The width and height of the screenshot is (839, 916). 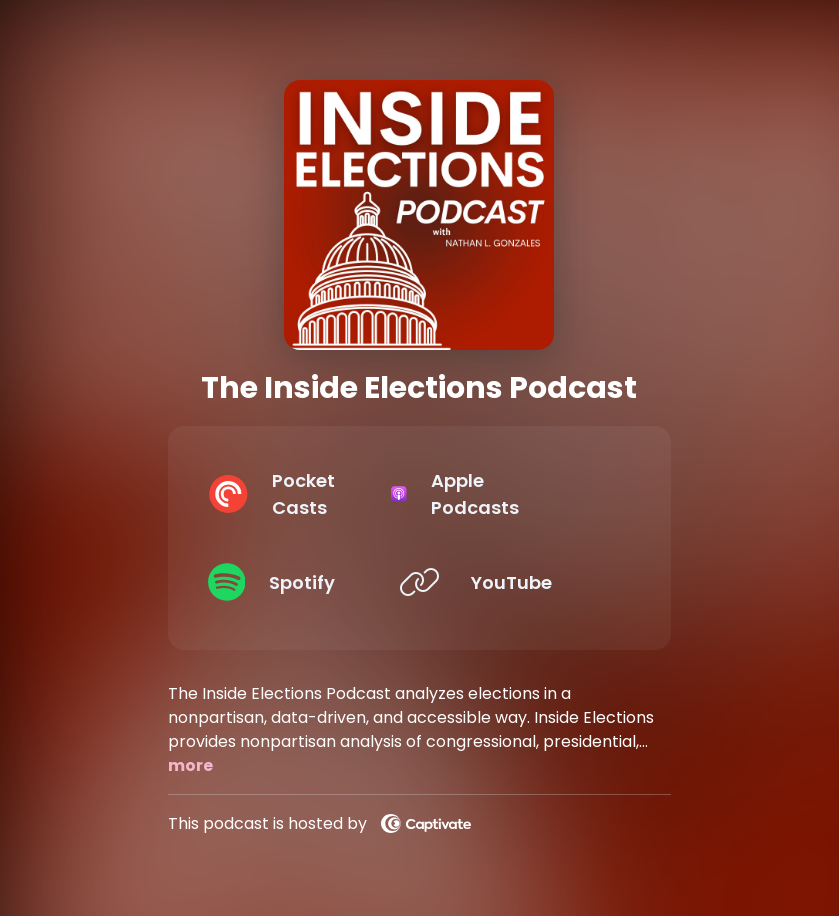 What do you see at coordinates (190, 765) in the screenshot?
I see `more` at bounding box center [190, 765].